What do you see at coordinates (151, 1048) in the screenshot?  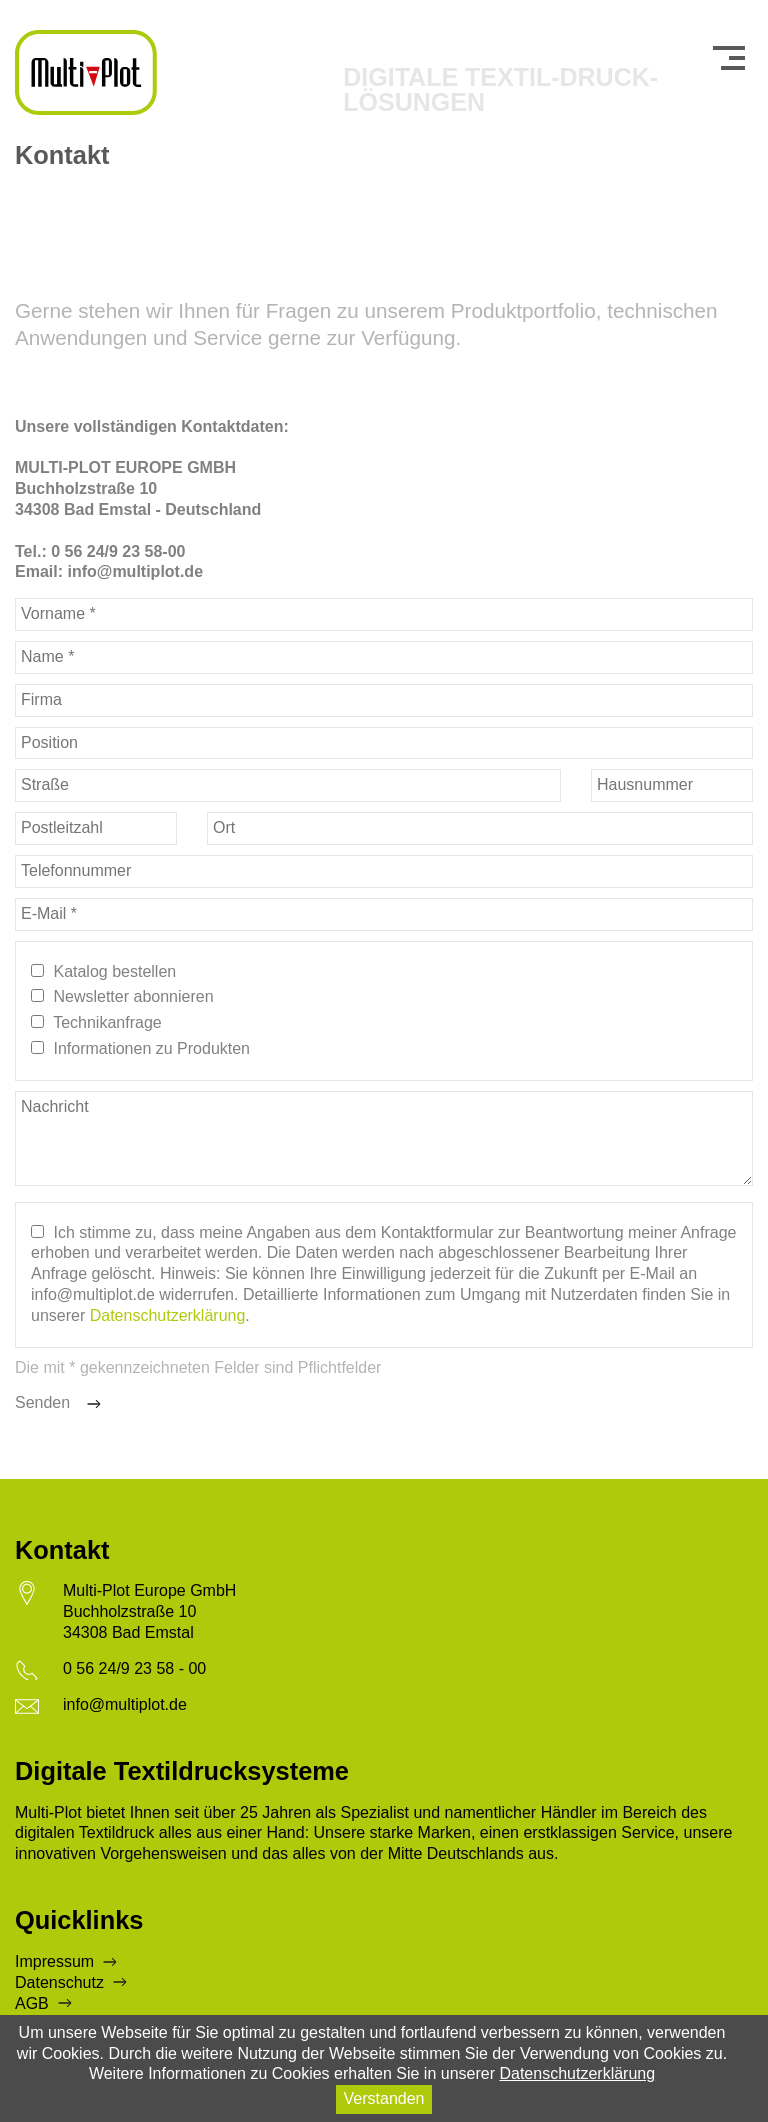 I see `Informationen zu Produkten` at bounding box center [151, 1048].